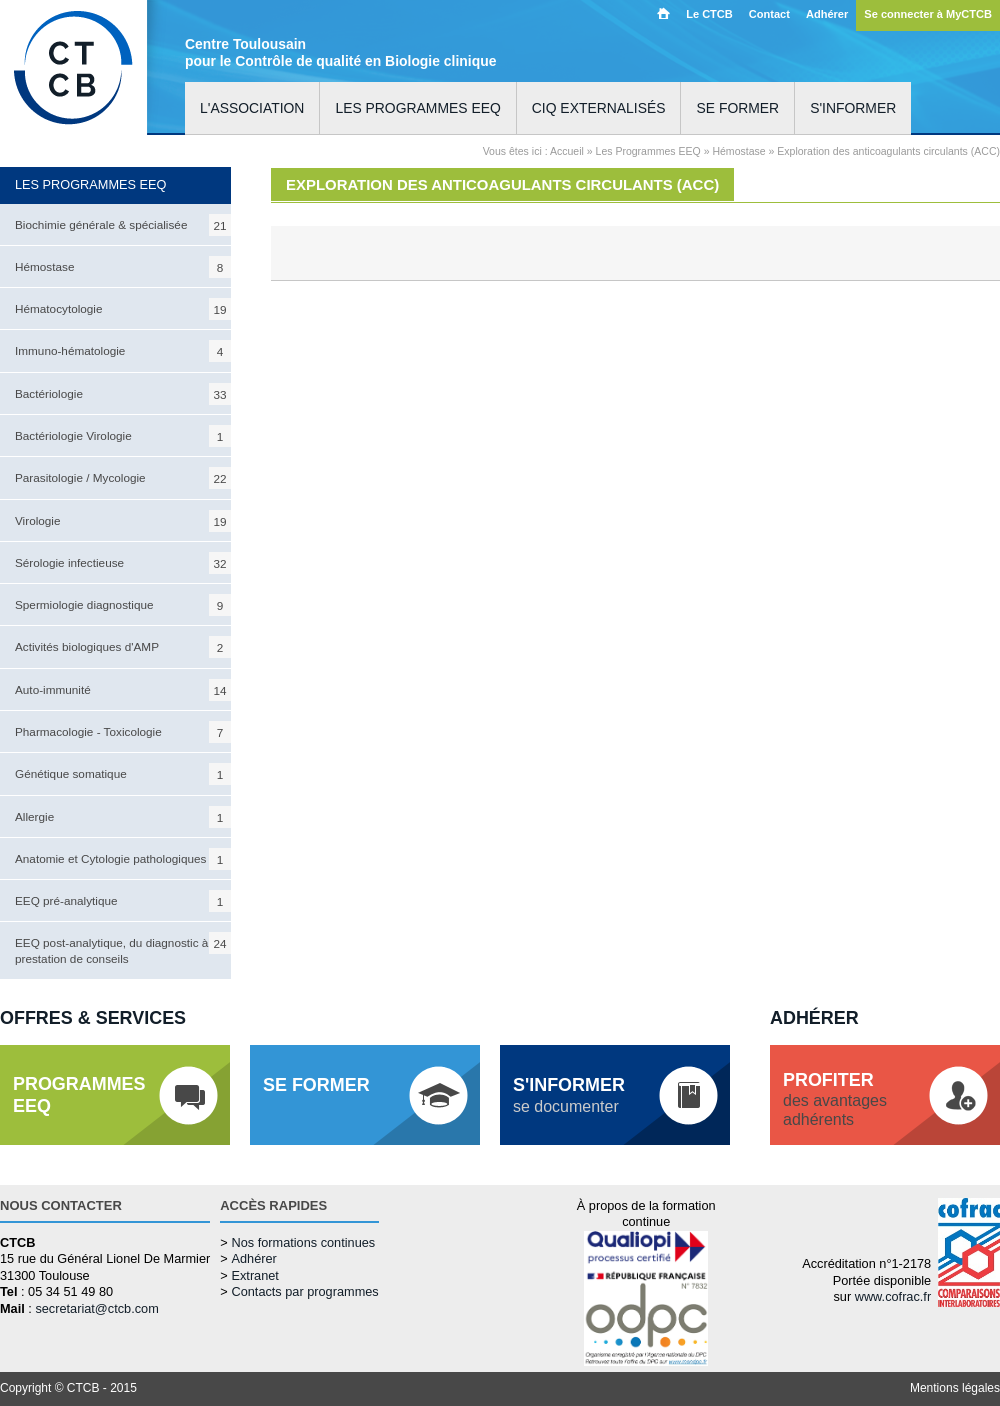 The image size is (1000, 1406). Describe the element at coordinates (928, 14) in the screenshot. I see `Se connecter à MyCTCB` at that location.